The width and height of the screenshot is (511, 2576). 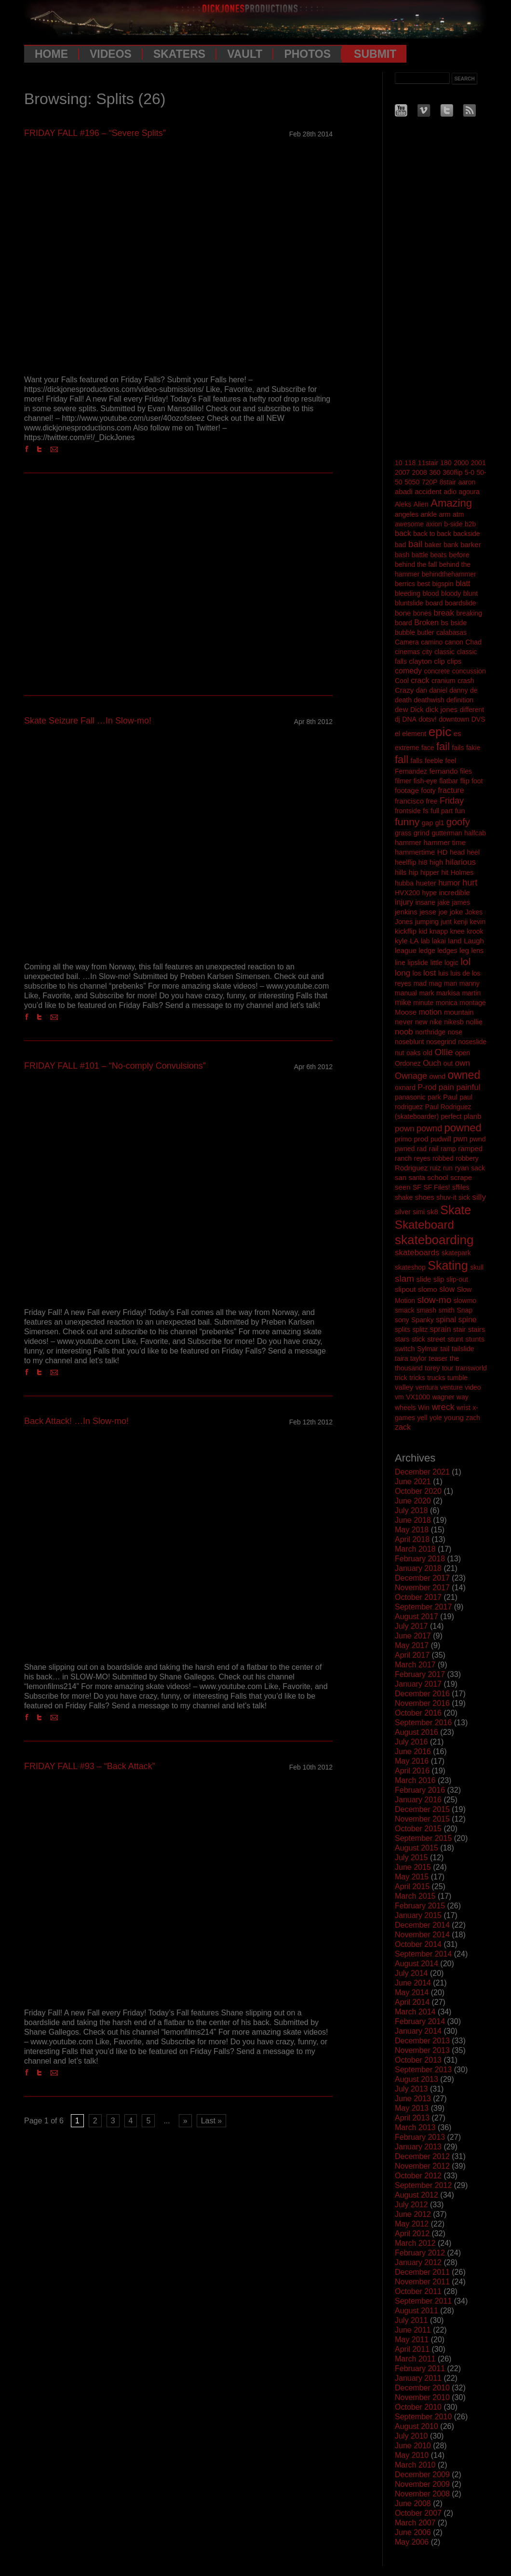 I want to click on 720P, so click(x=430, y=482).